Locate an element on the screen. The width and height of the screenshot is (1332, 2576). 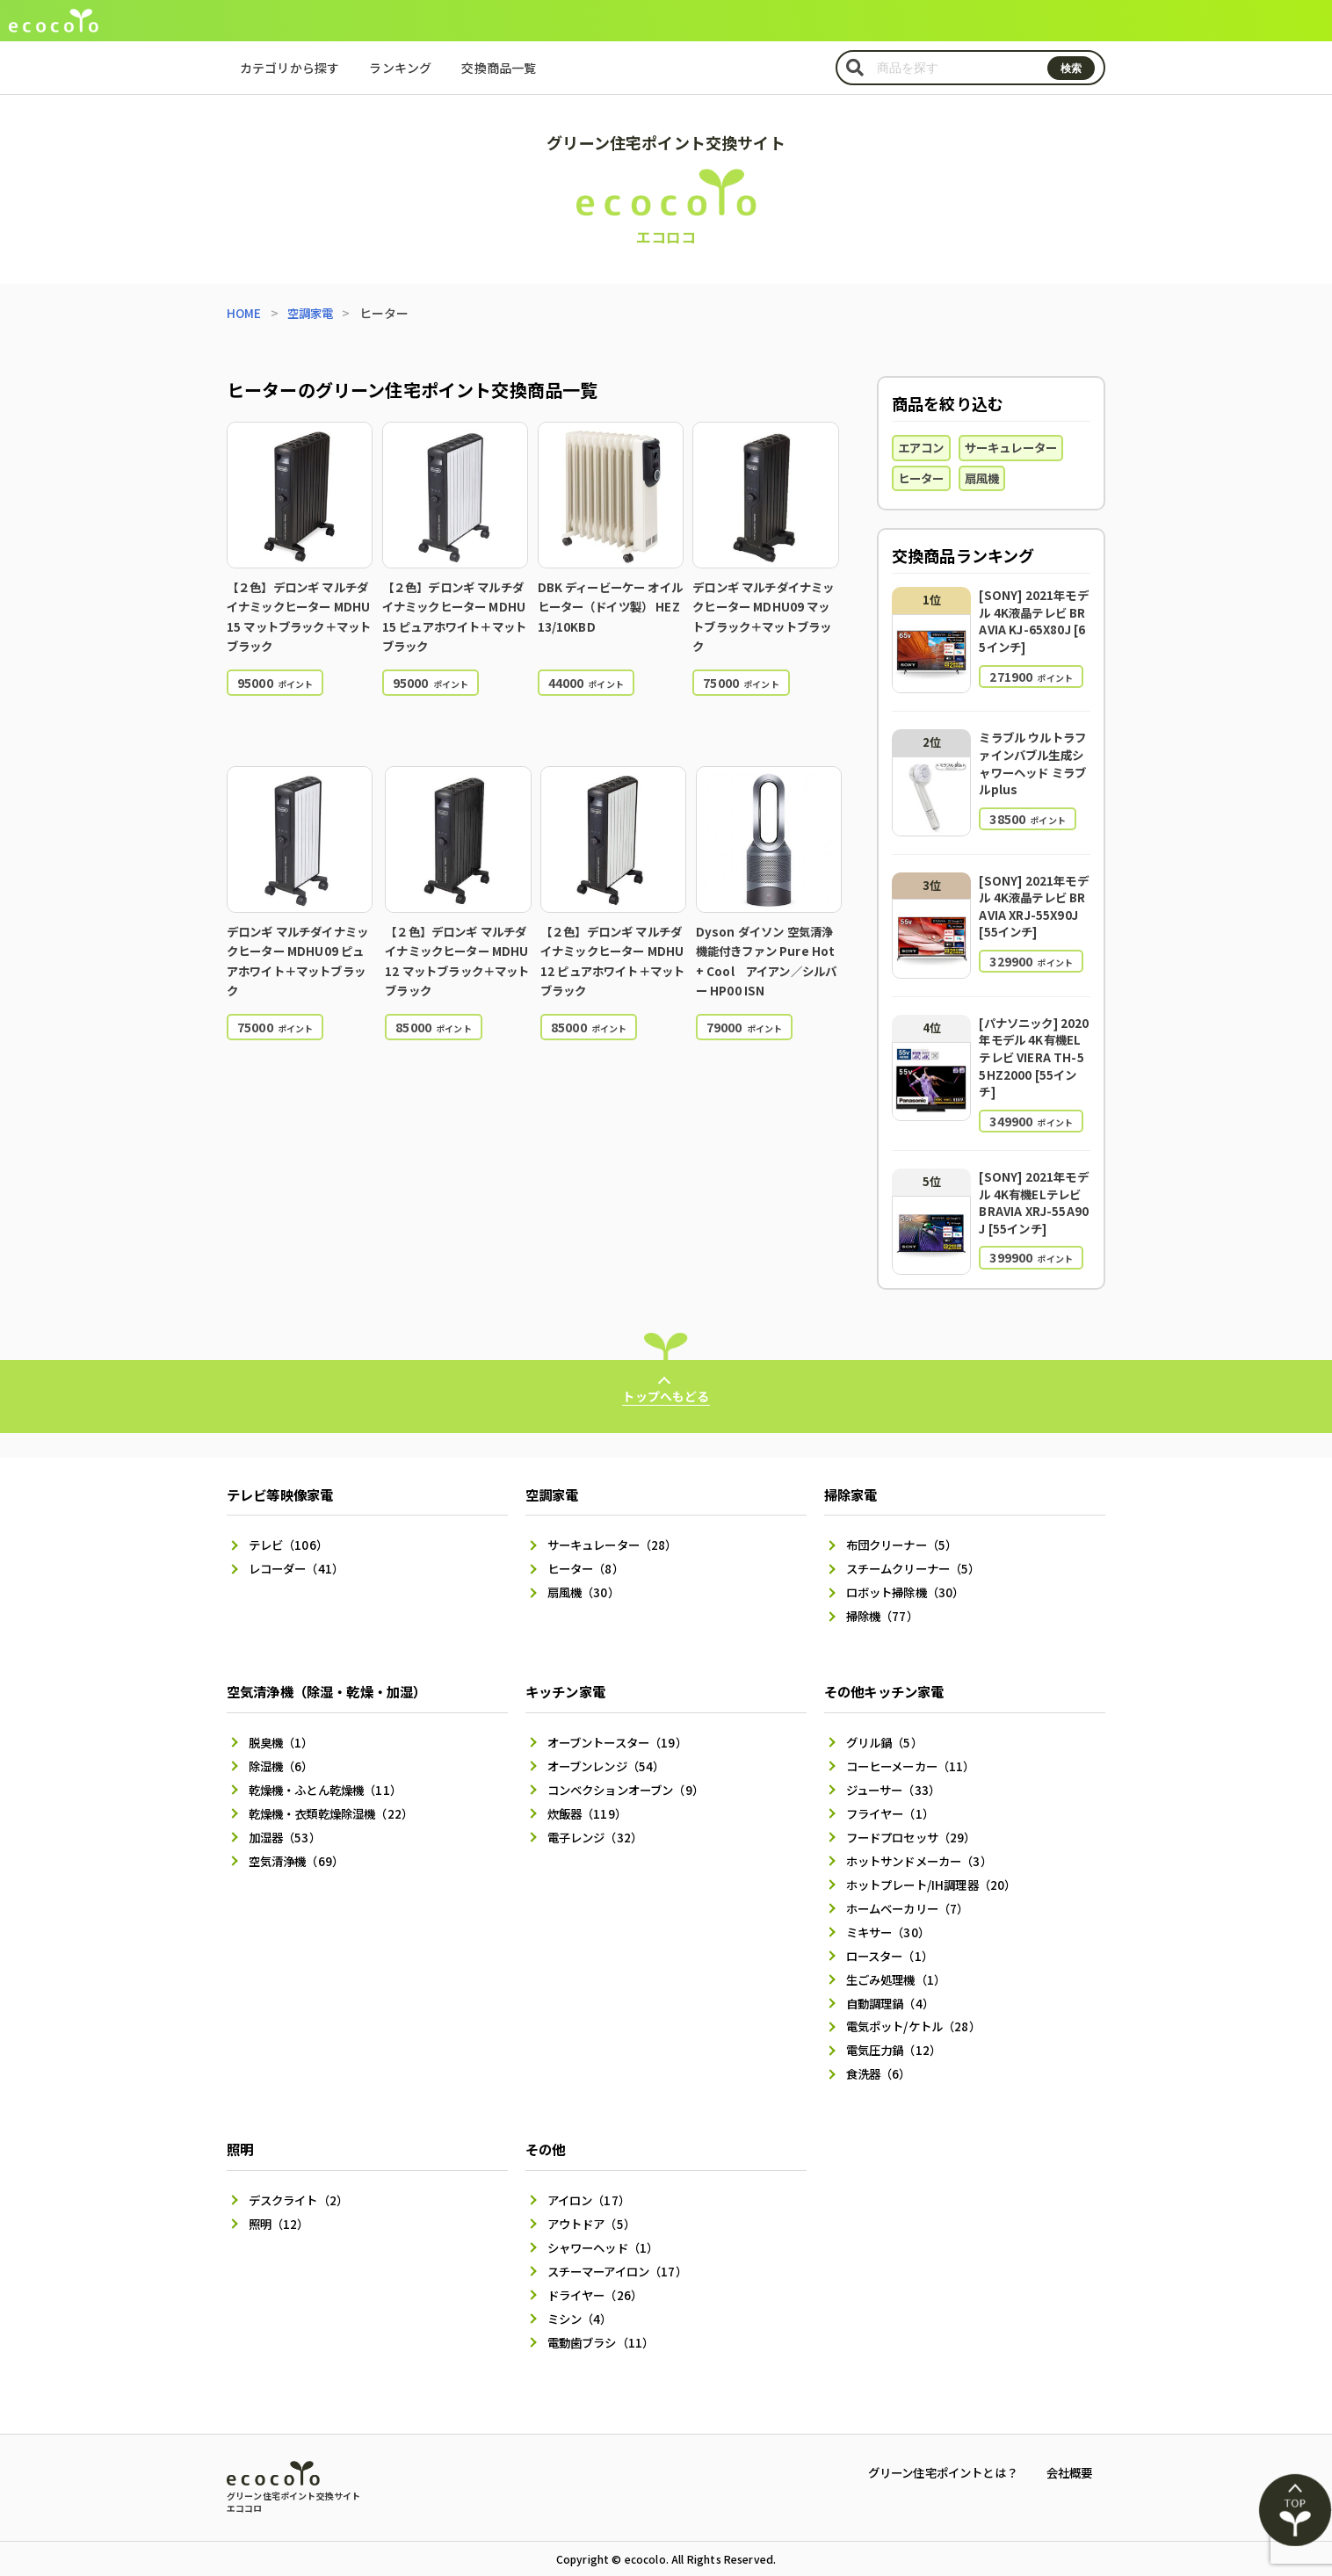
デスクライト（2） is located at coordinates (302, 2194).